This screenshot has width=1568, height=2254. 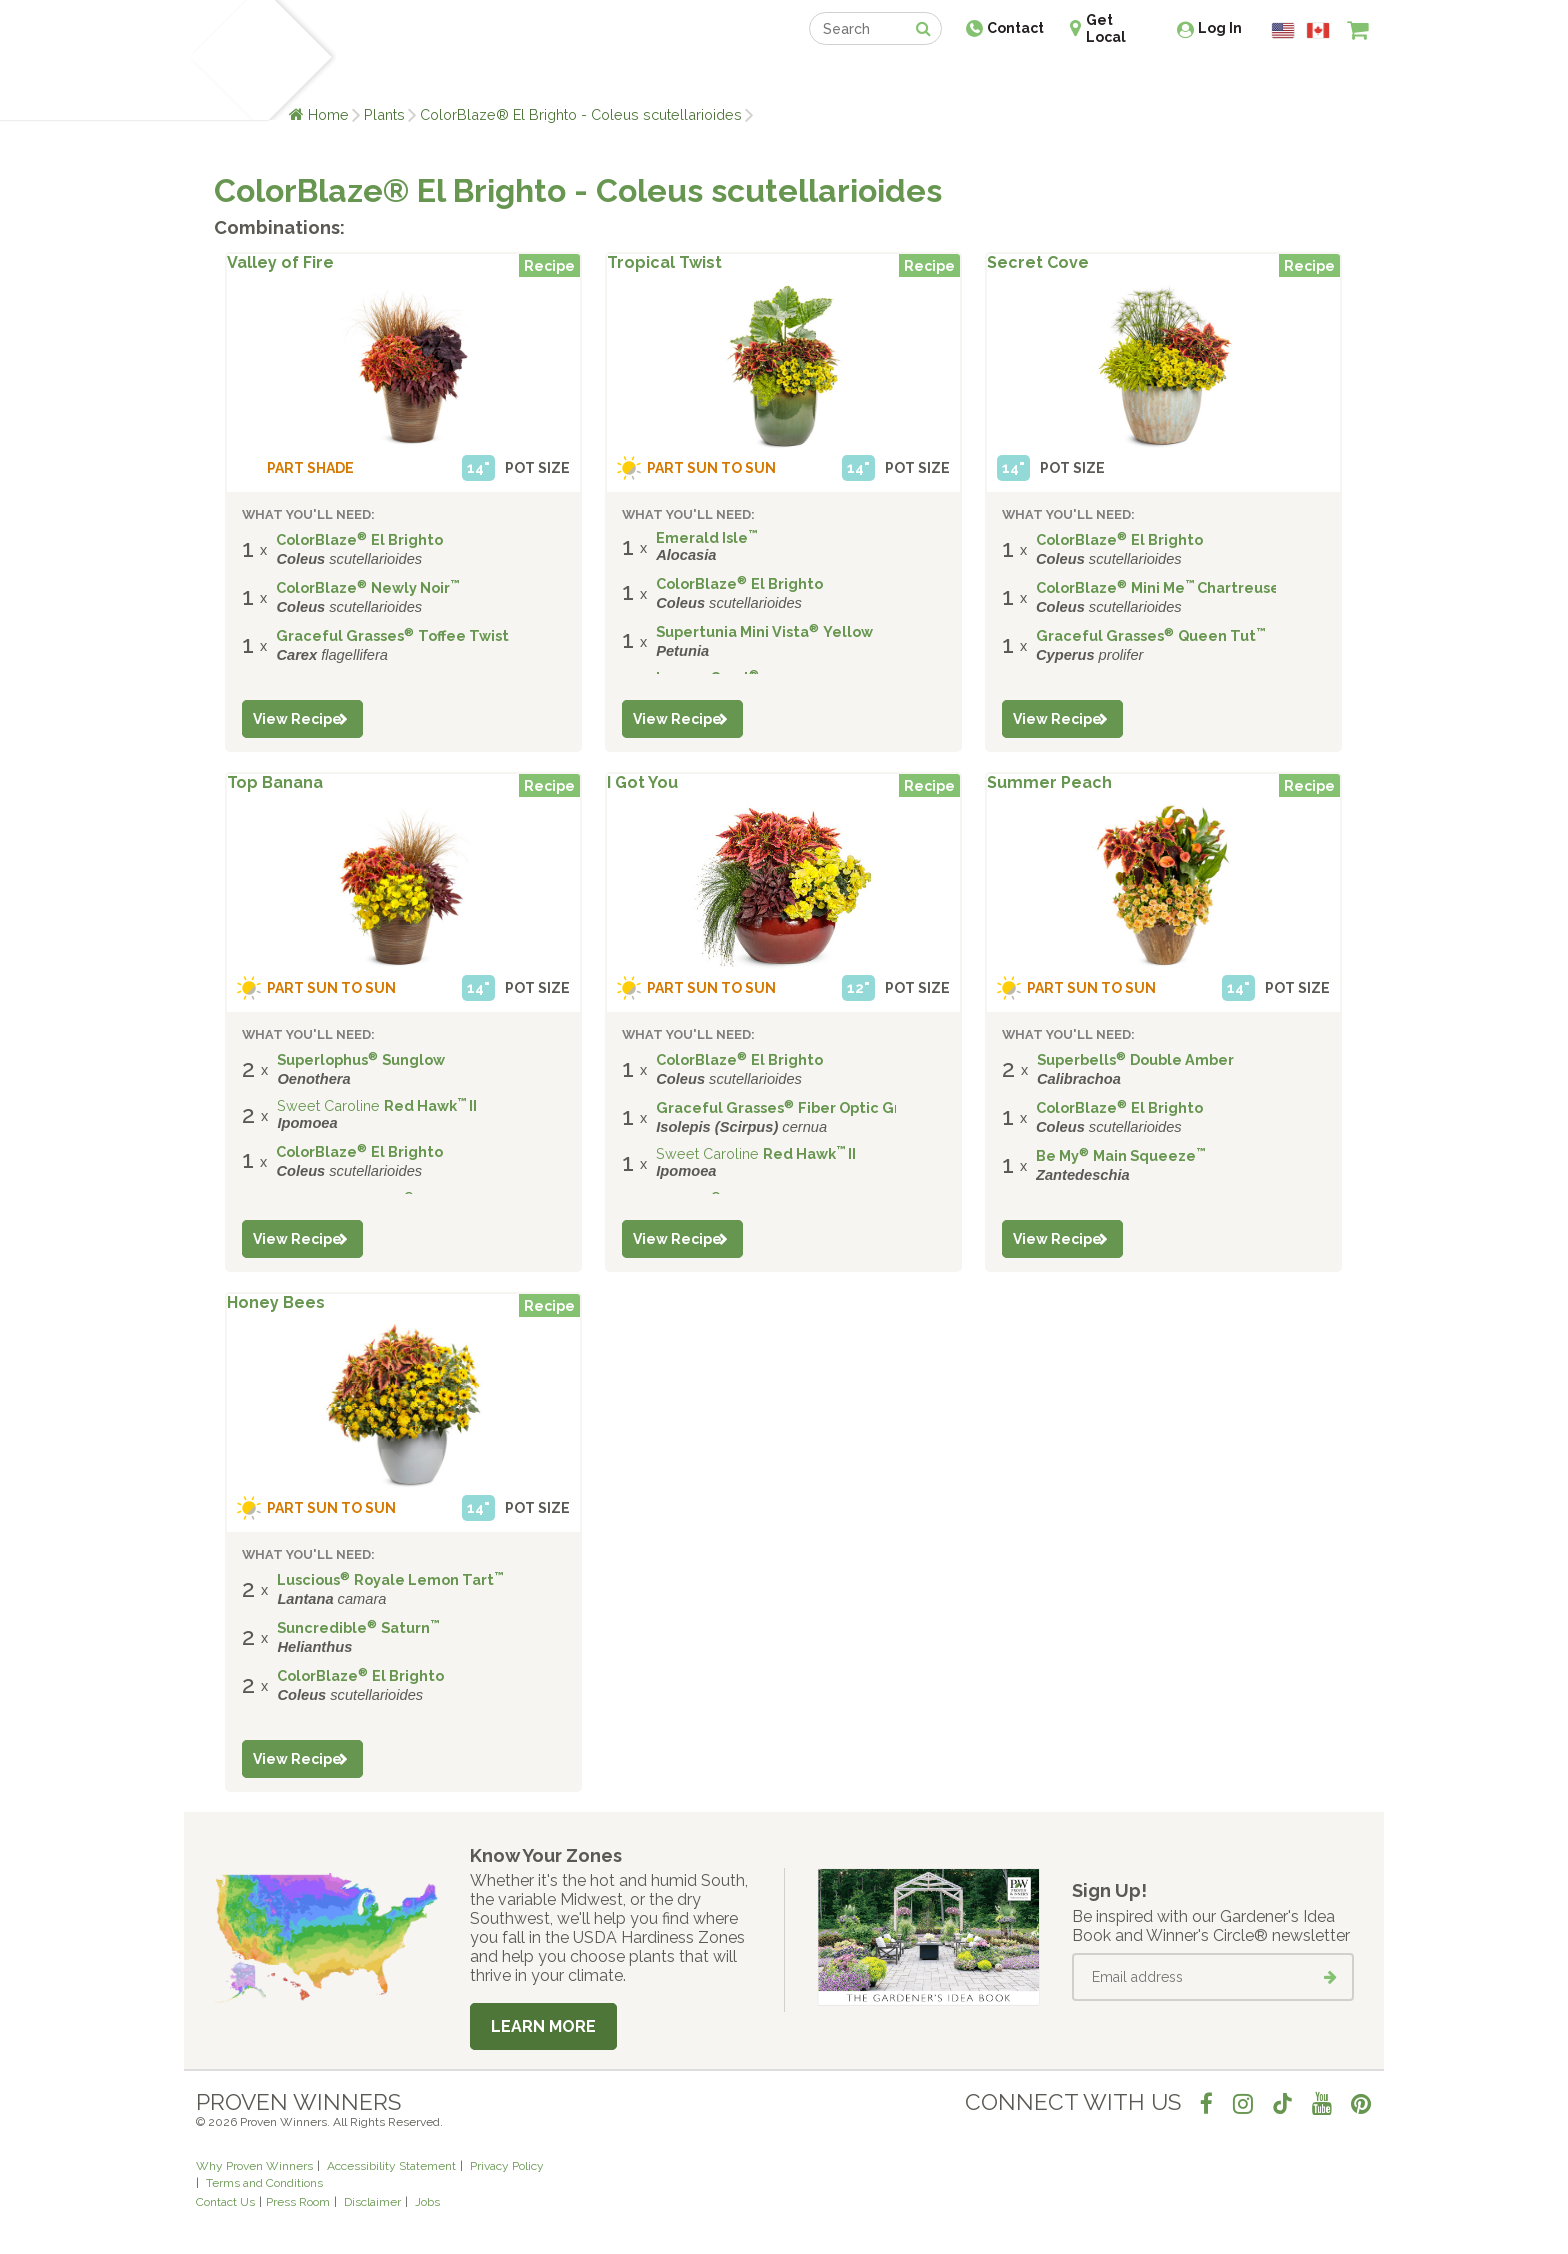 I want to click on Log In, so click(x=1220, y=28).